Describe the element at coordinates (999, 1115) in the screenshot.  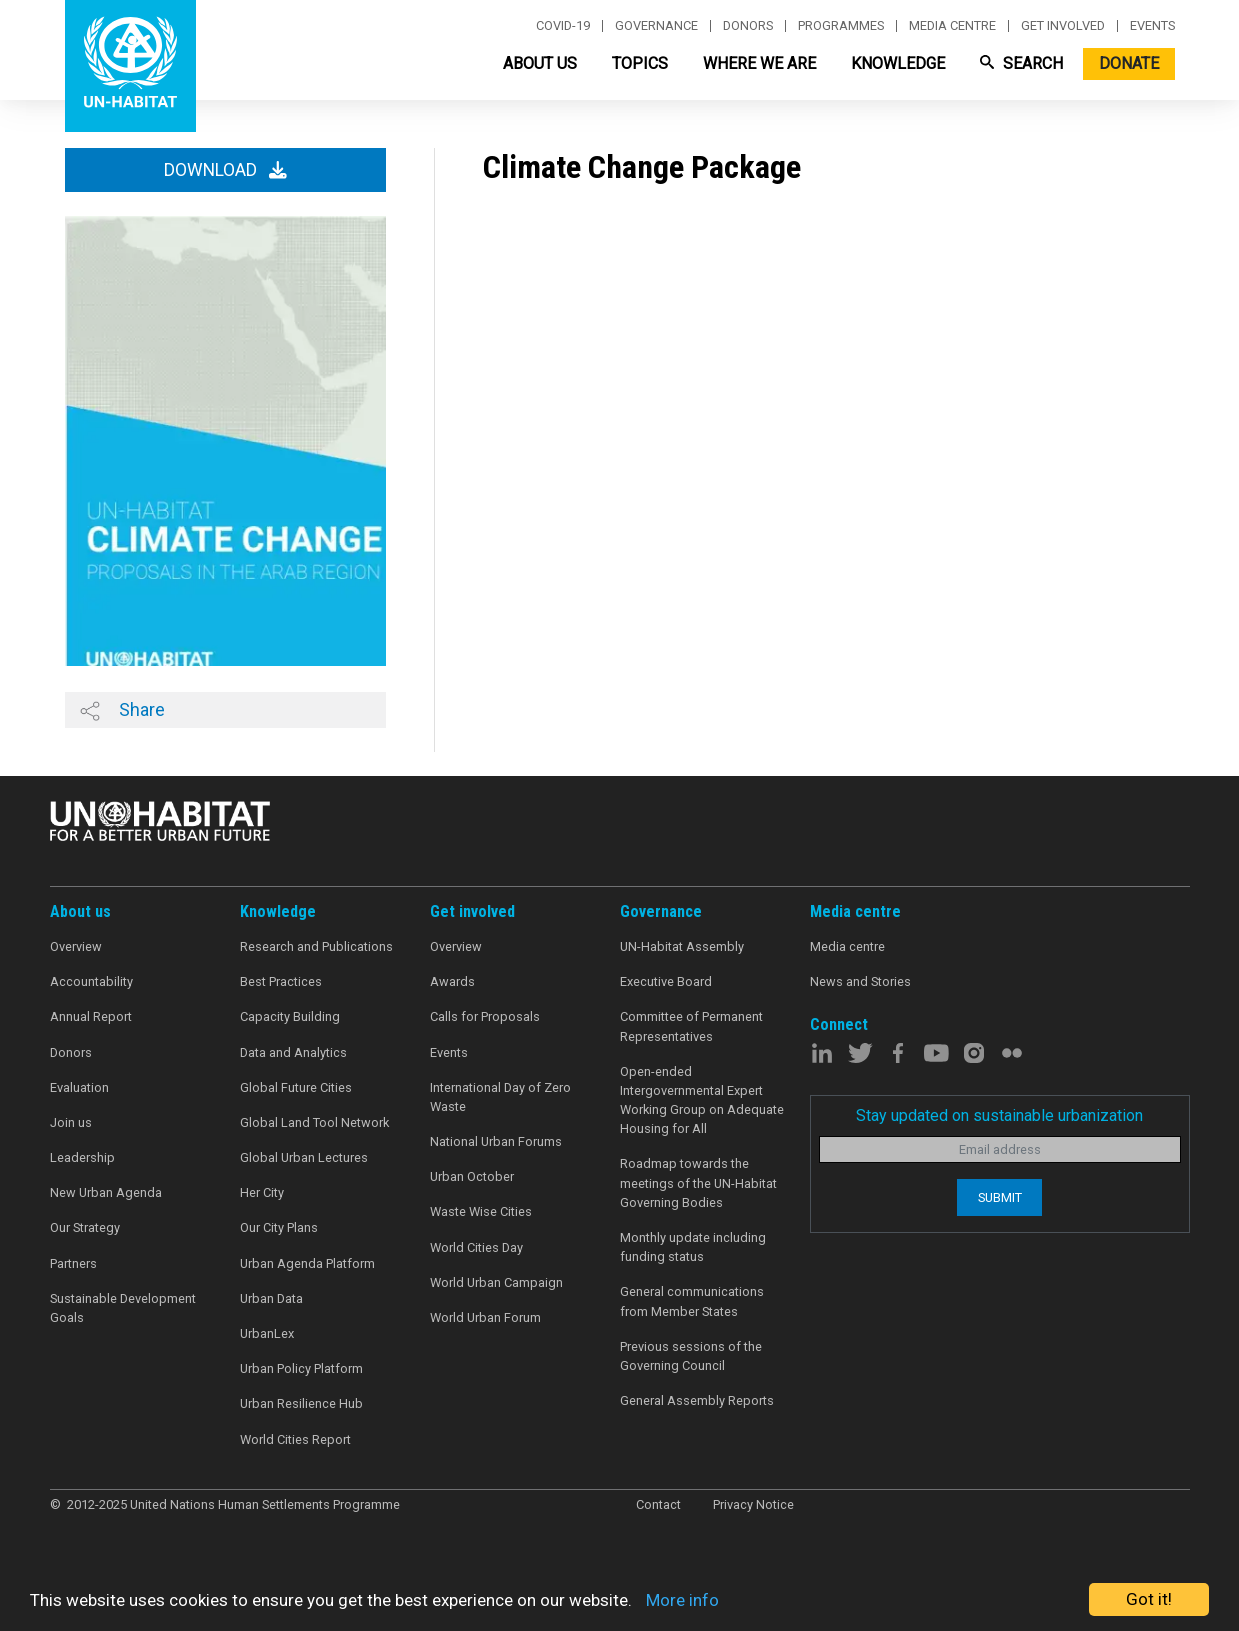
I see `Stay updated on sustainable urbanization` at that location.